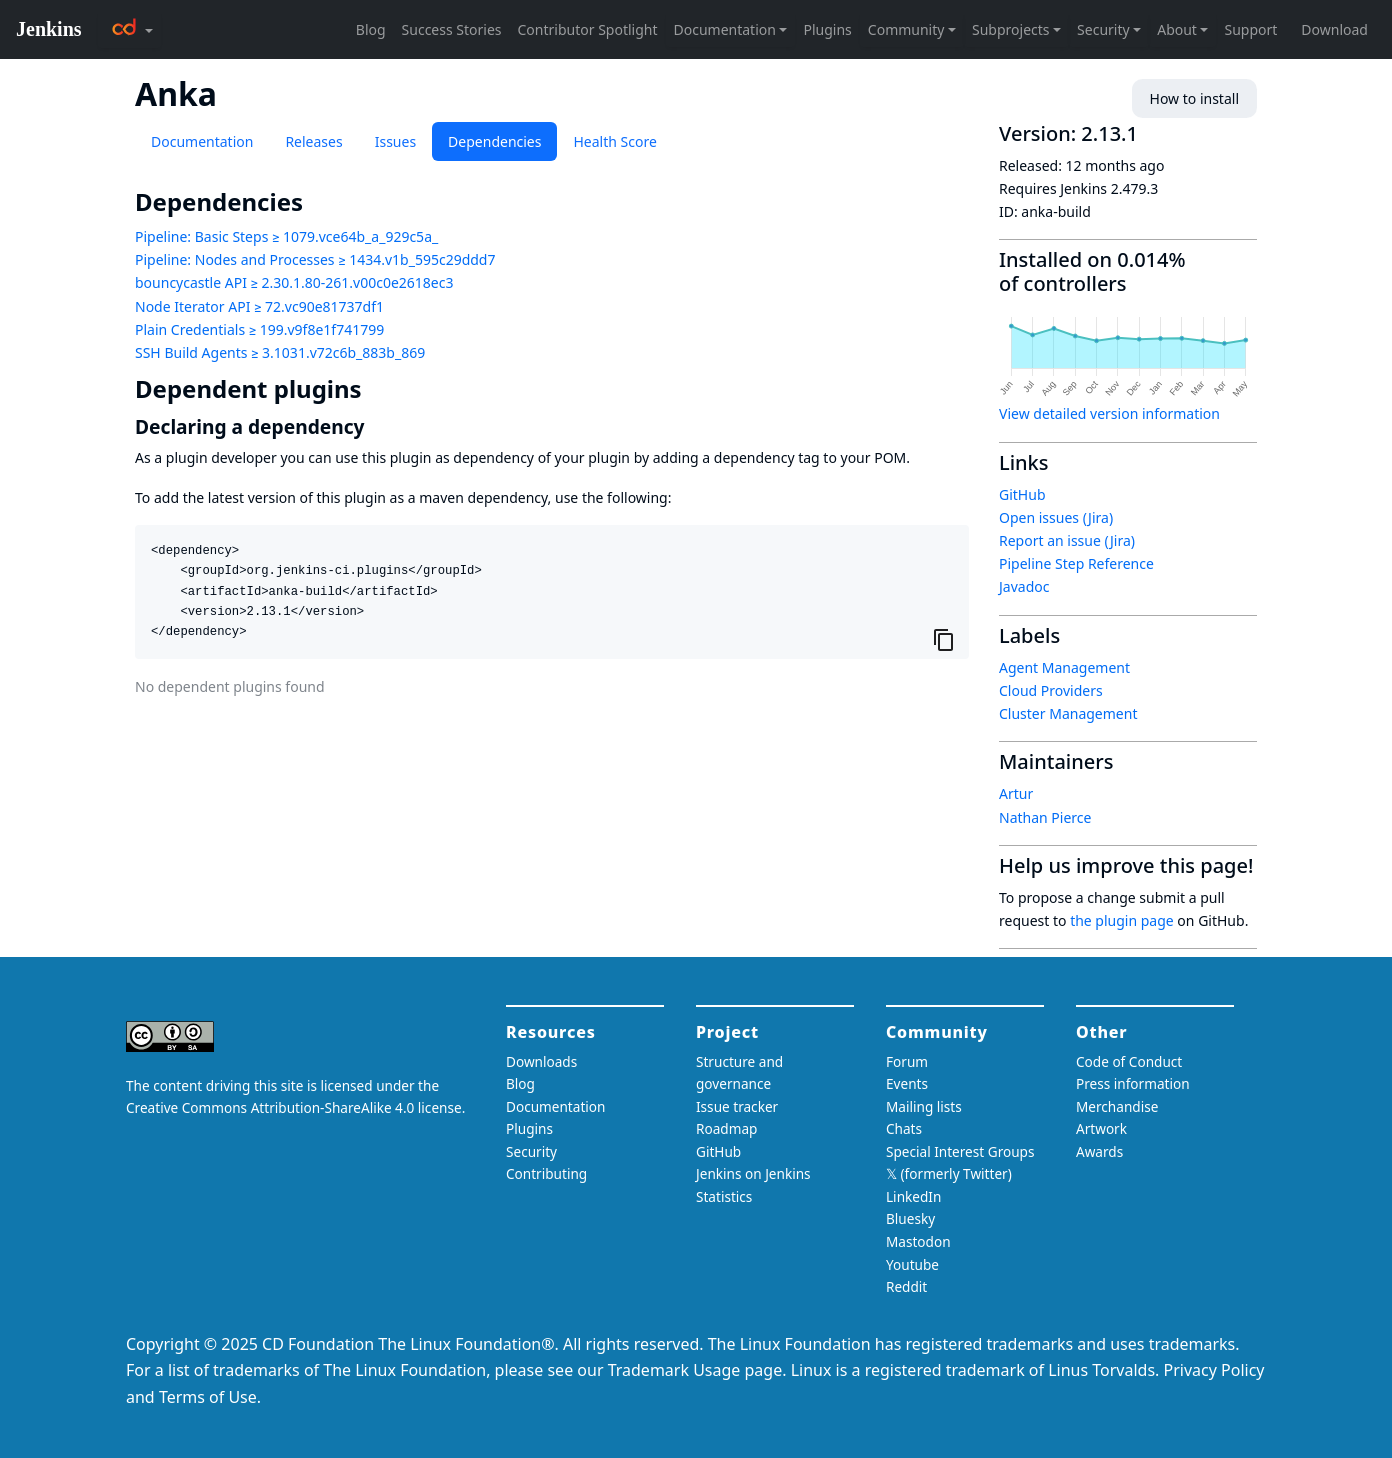 The height and width of the screenshot is (1458, 1392). Describe the element at coordinates (1122, 920) in the screenshot. I see `the plugin page` at that location.